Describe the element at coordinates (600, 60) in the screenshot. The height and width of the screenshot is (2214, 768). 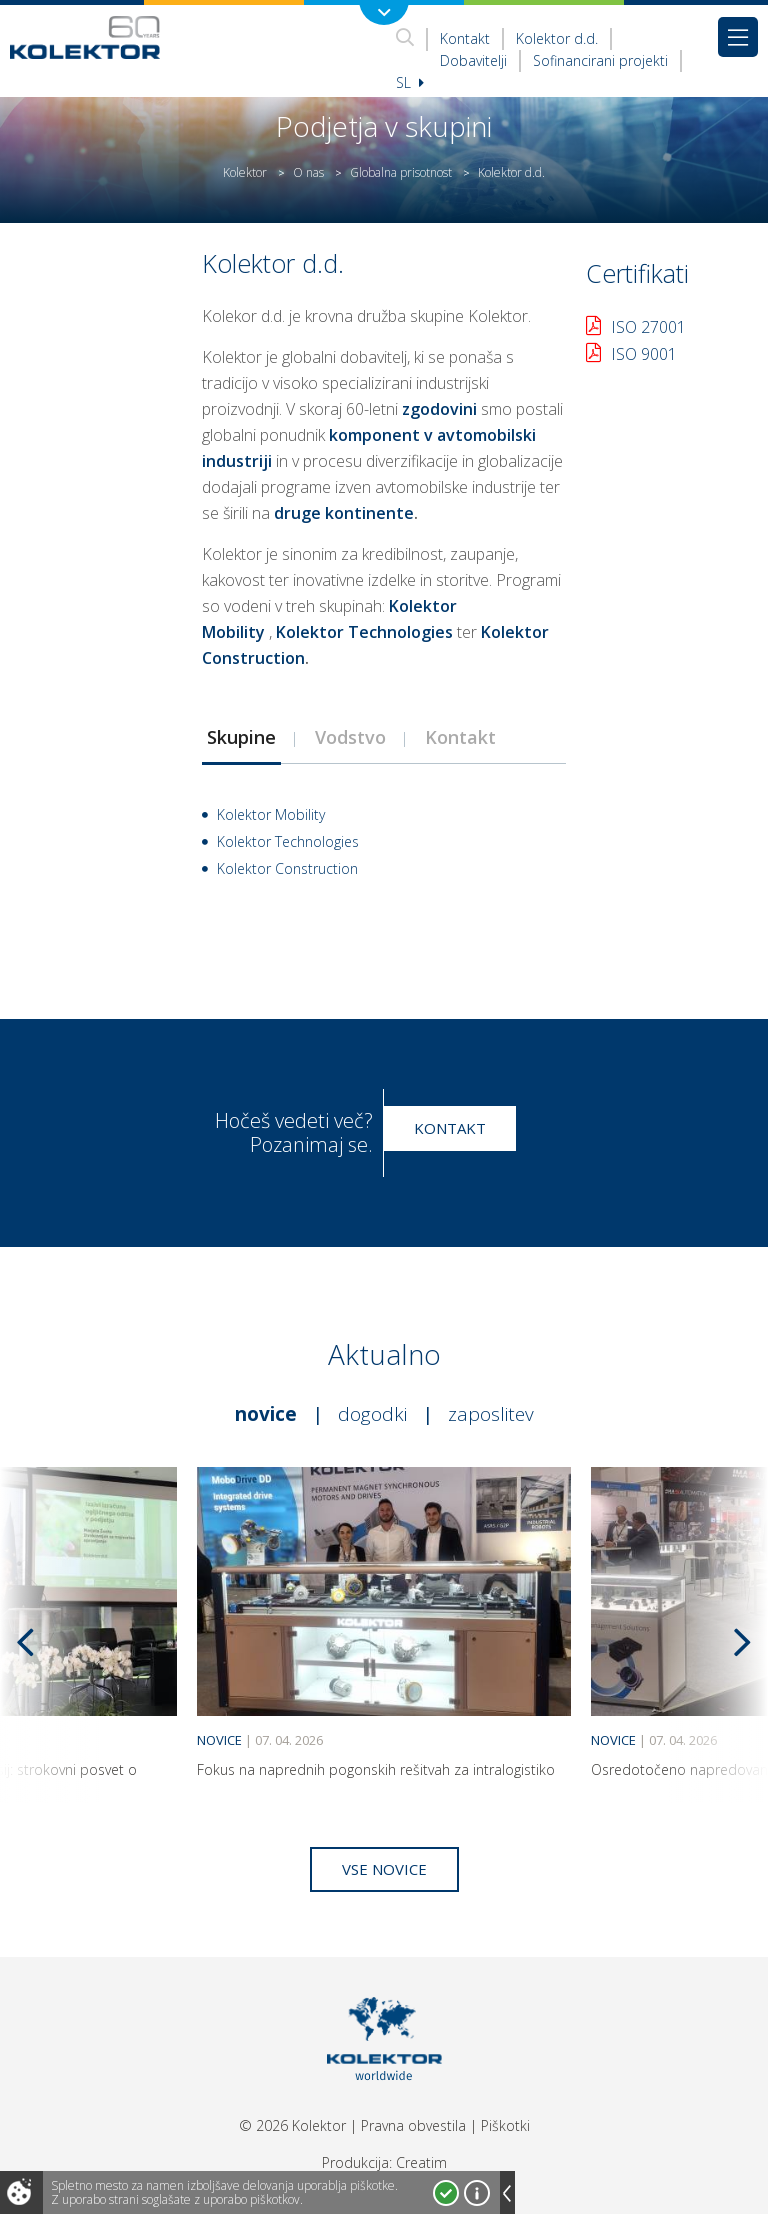
I see `Sofinancirani projekti` at that location.